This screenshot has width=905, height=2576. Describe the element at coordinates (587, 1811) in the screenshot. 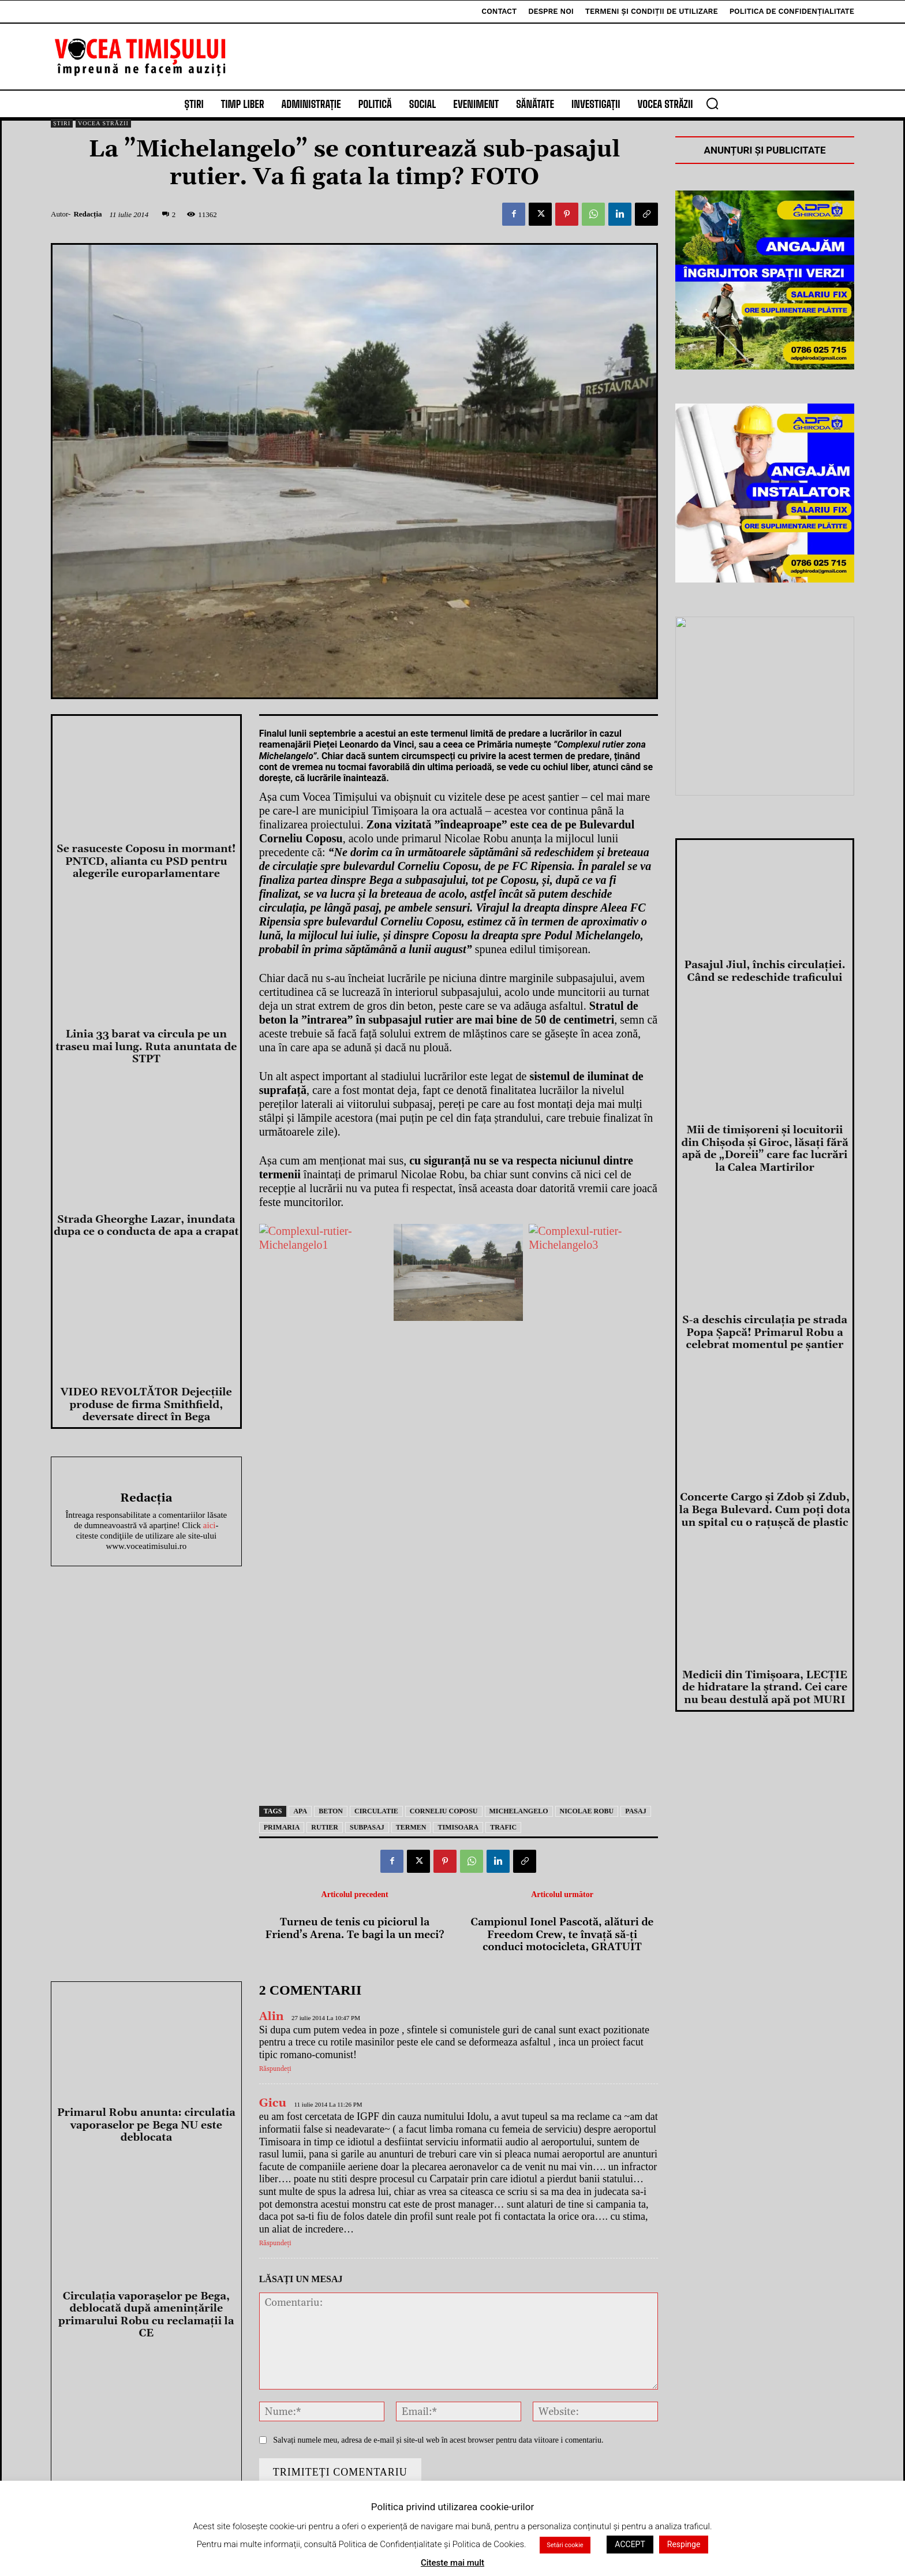

I see `nicolae robu` at that location.